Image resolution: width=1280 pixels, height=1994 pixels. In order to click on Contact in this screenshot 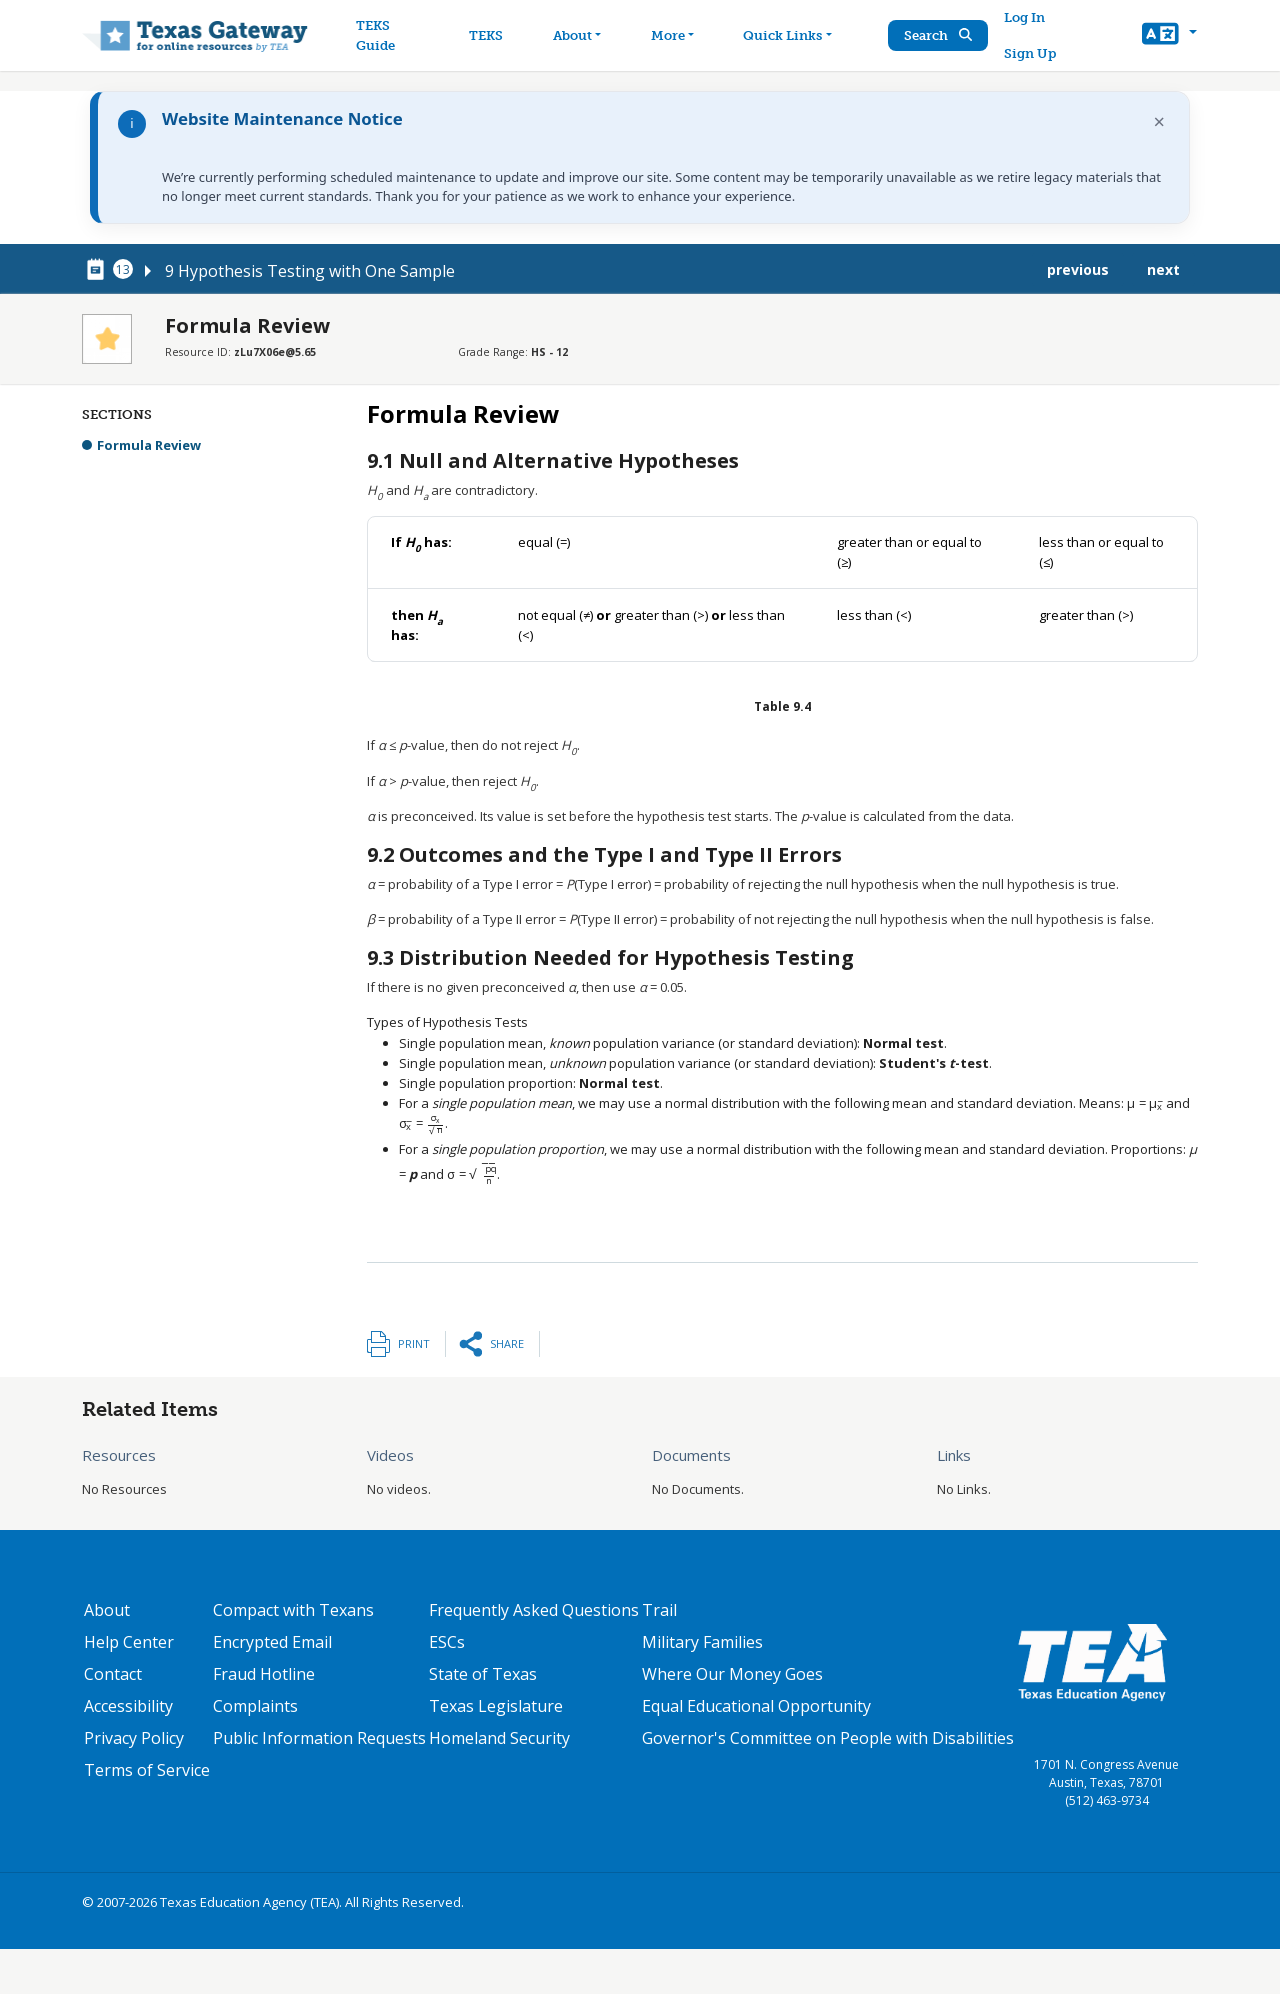, I will do `click(113, 1674)`.